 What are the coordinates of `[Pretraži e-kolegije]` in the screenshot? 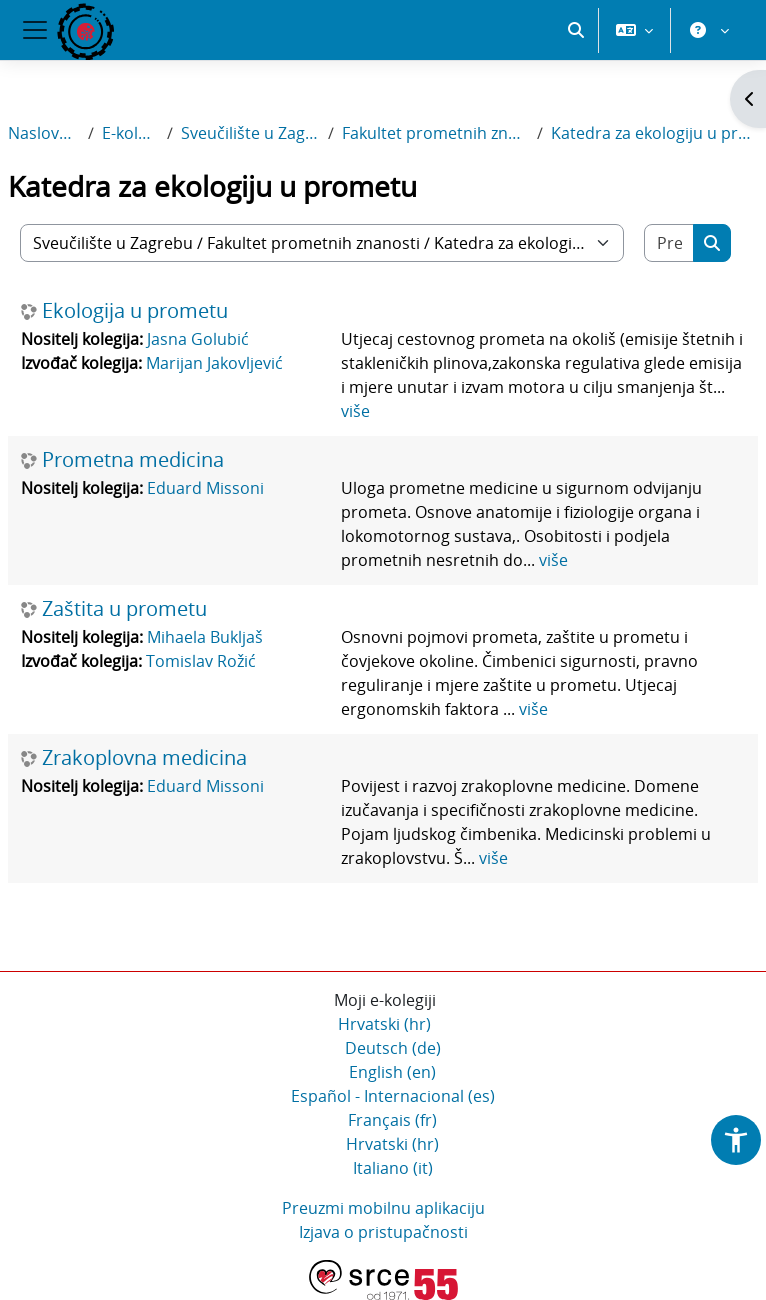 It's located at (669, 243).